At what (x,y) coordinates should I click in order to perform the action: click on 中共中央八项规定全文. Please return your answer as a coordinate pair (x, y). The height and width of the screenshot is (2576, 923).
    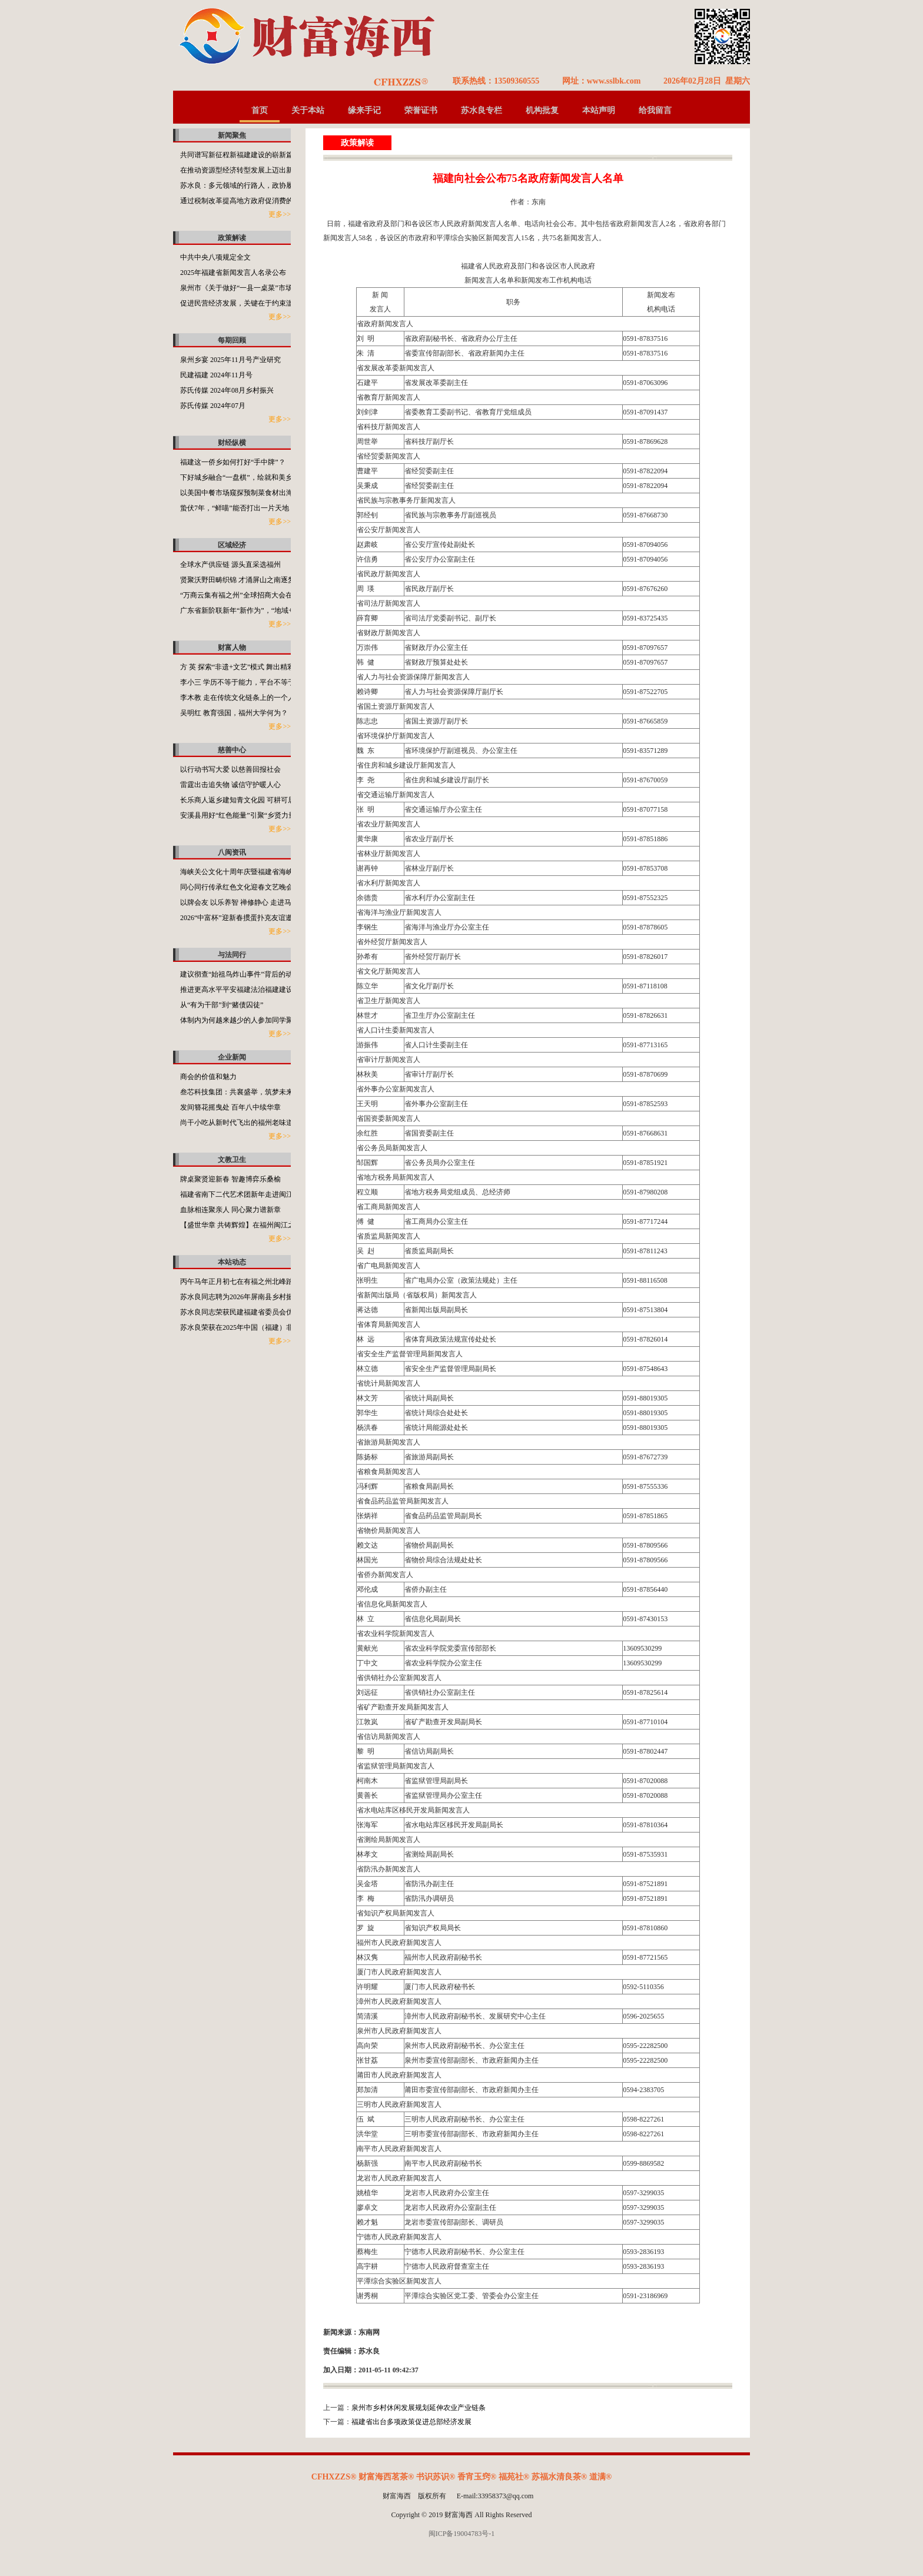
    Looking at the image, I should click on (215, 257).